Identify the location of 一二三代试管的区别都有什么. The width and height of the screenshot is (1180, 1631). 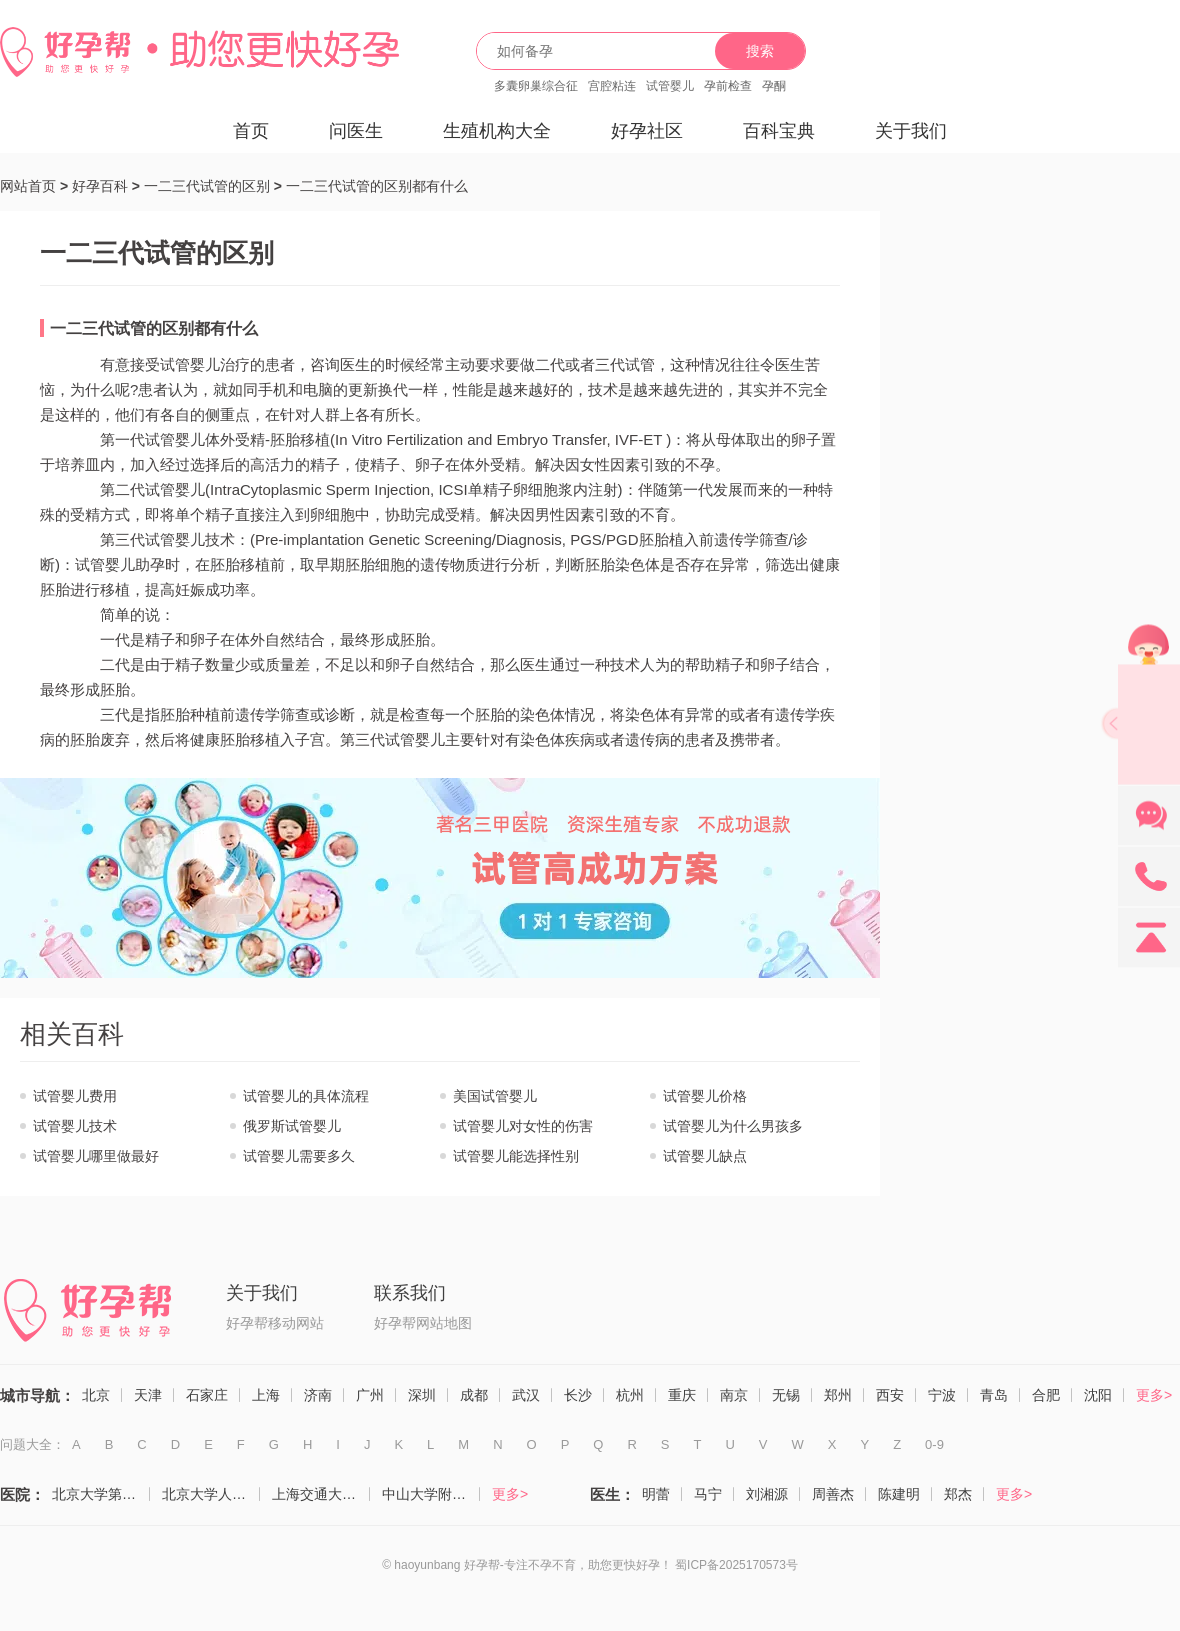
(377, 186).